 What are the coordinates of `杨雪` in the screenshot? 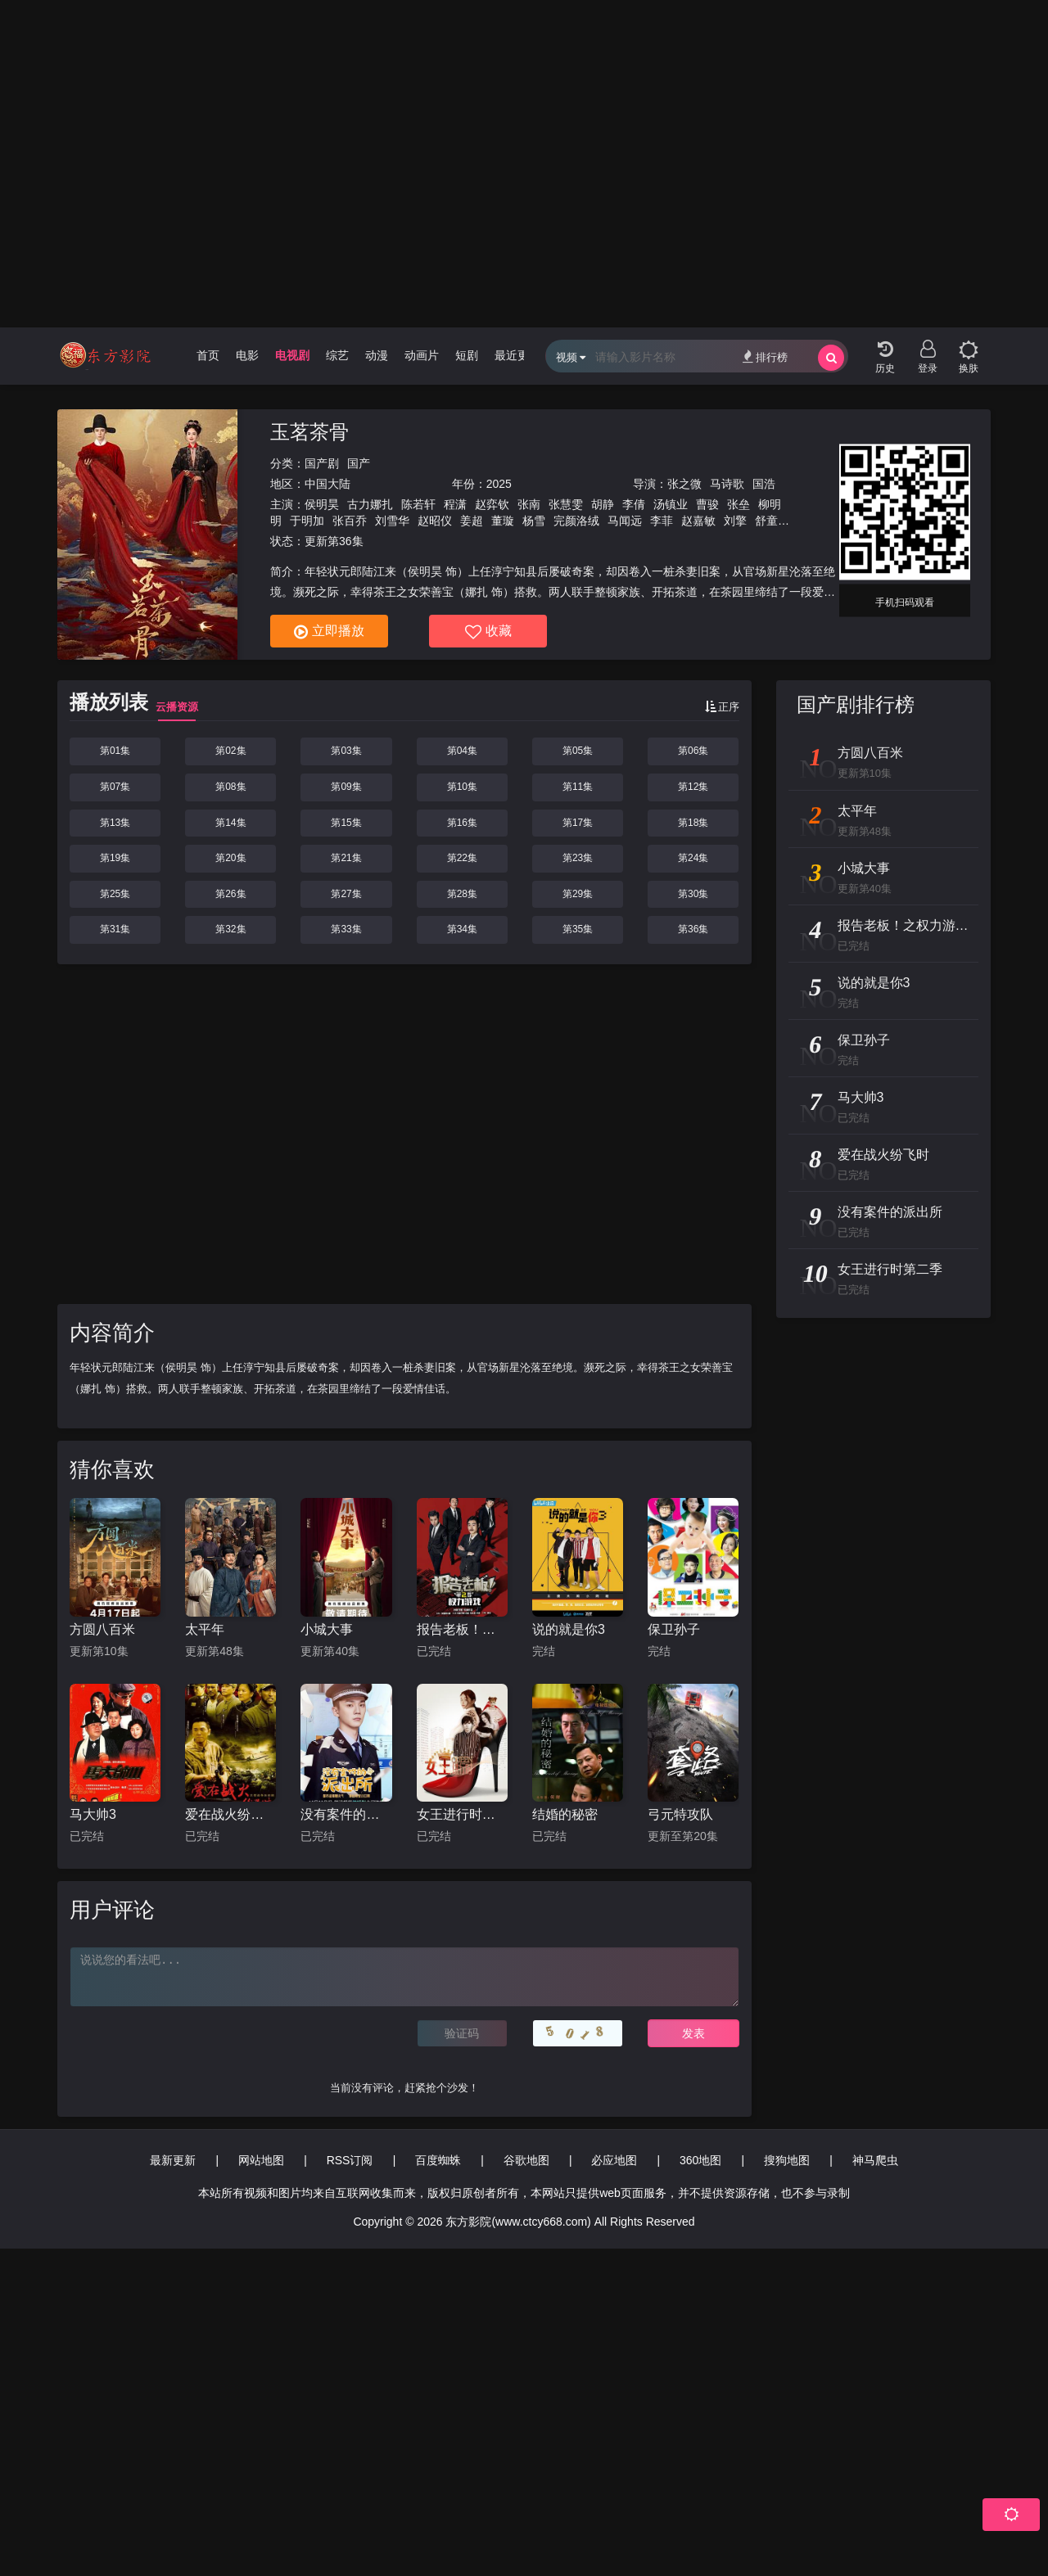 It's located at (533, 520).